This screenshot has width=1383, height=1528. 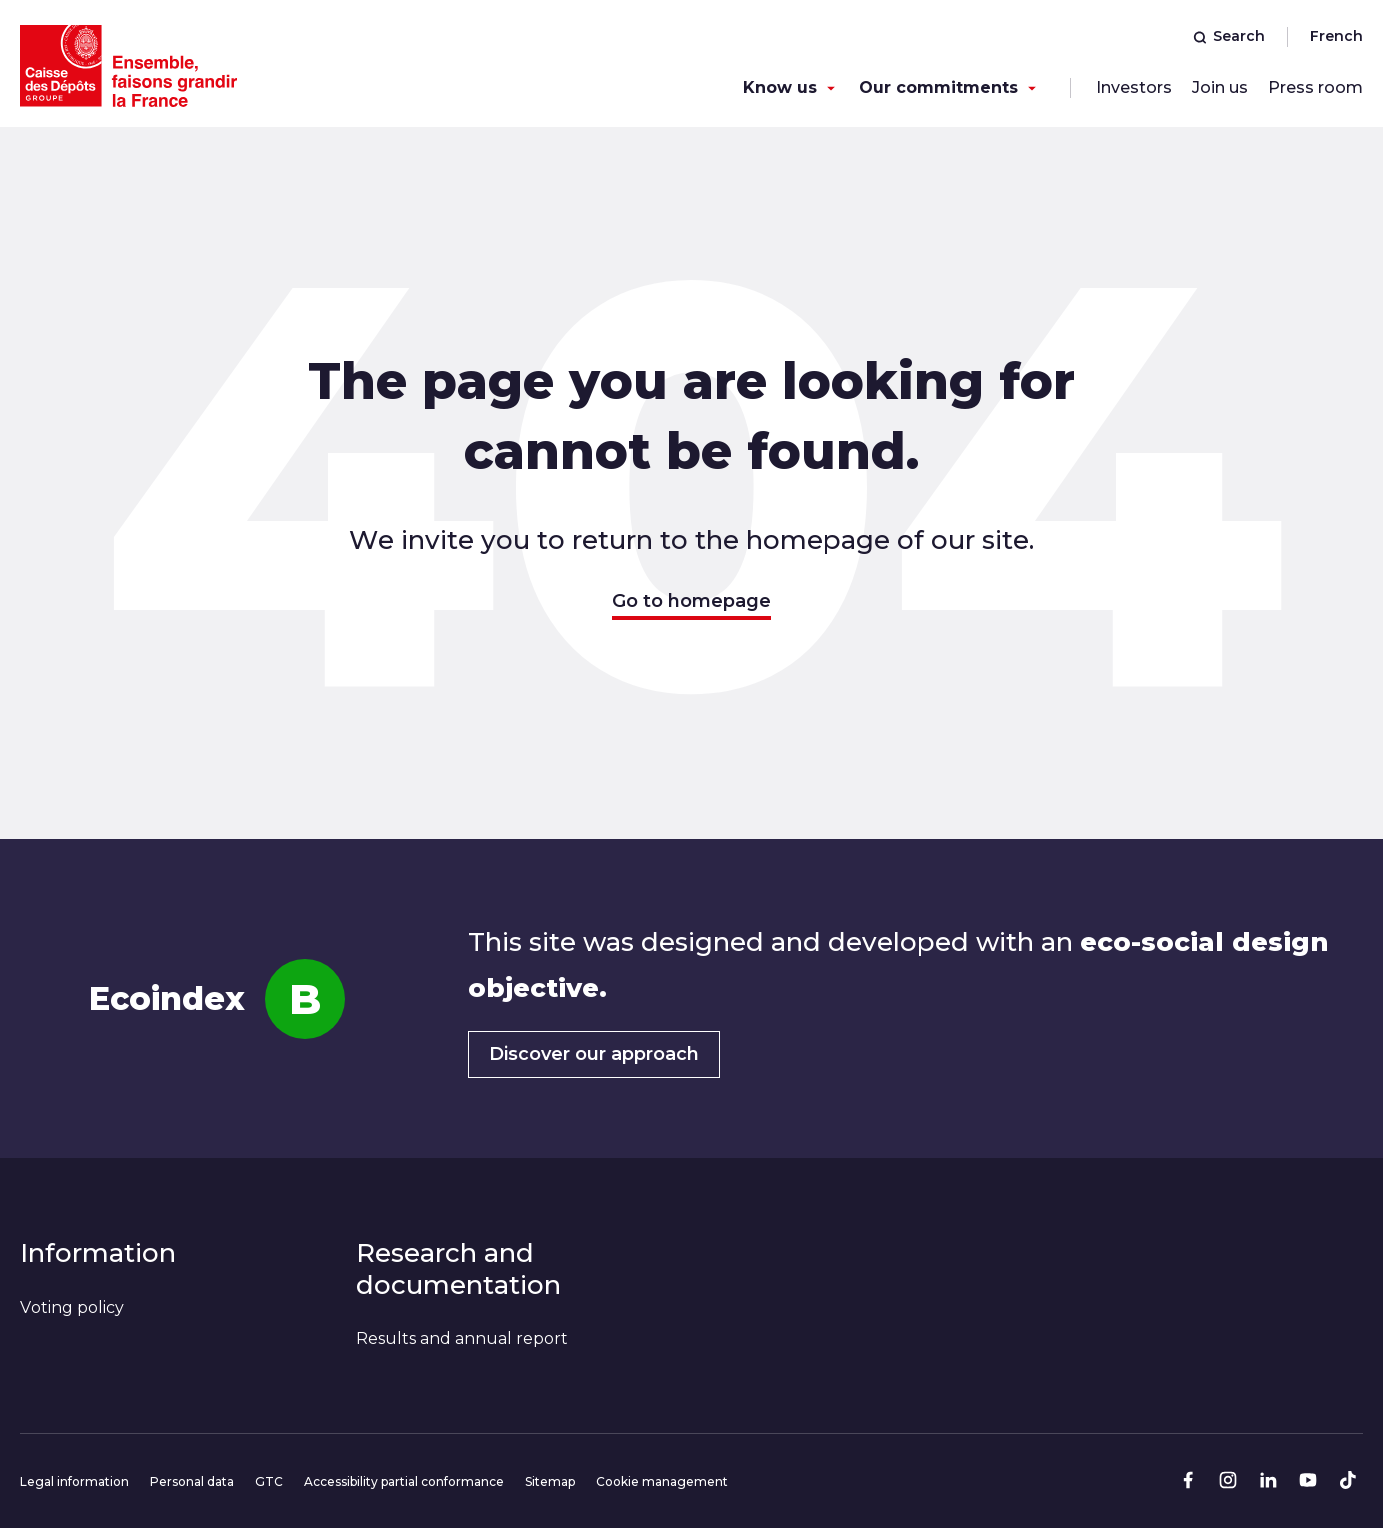 I want to click on Press room, so click(x=1315, y=87).